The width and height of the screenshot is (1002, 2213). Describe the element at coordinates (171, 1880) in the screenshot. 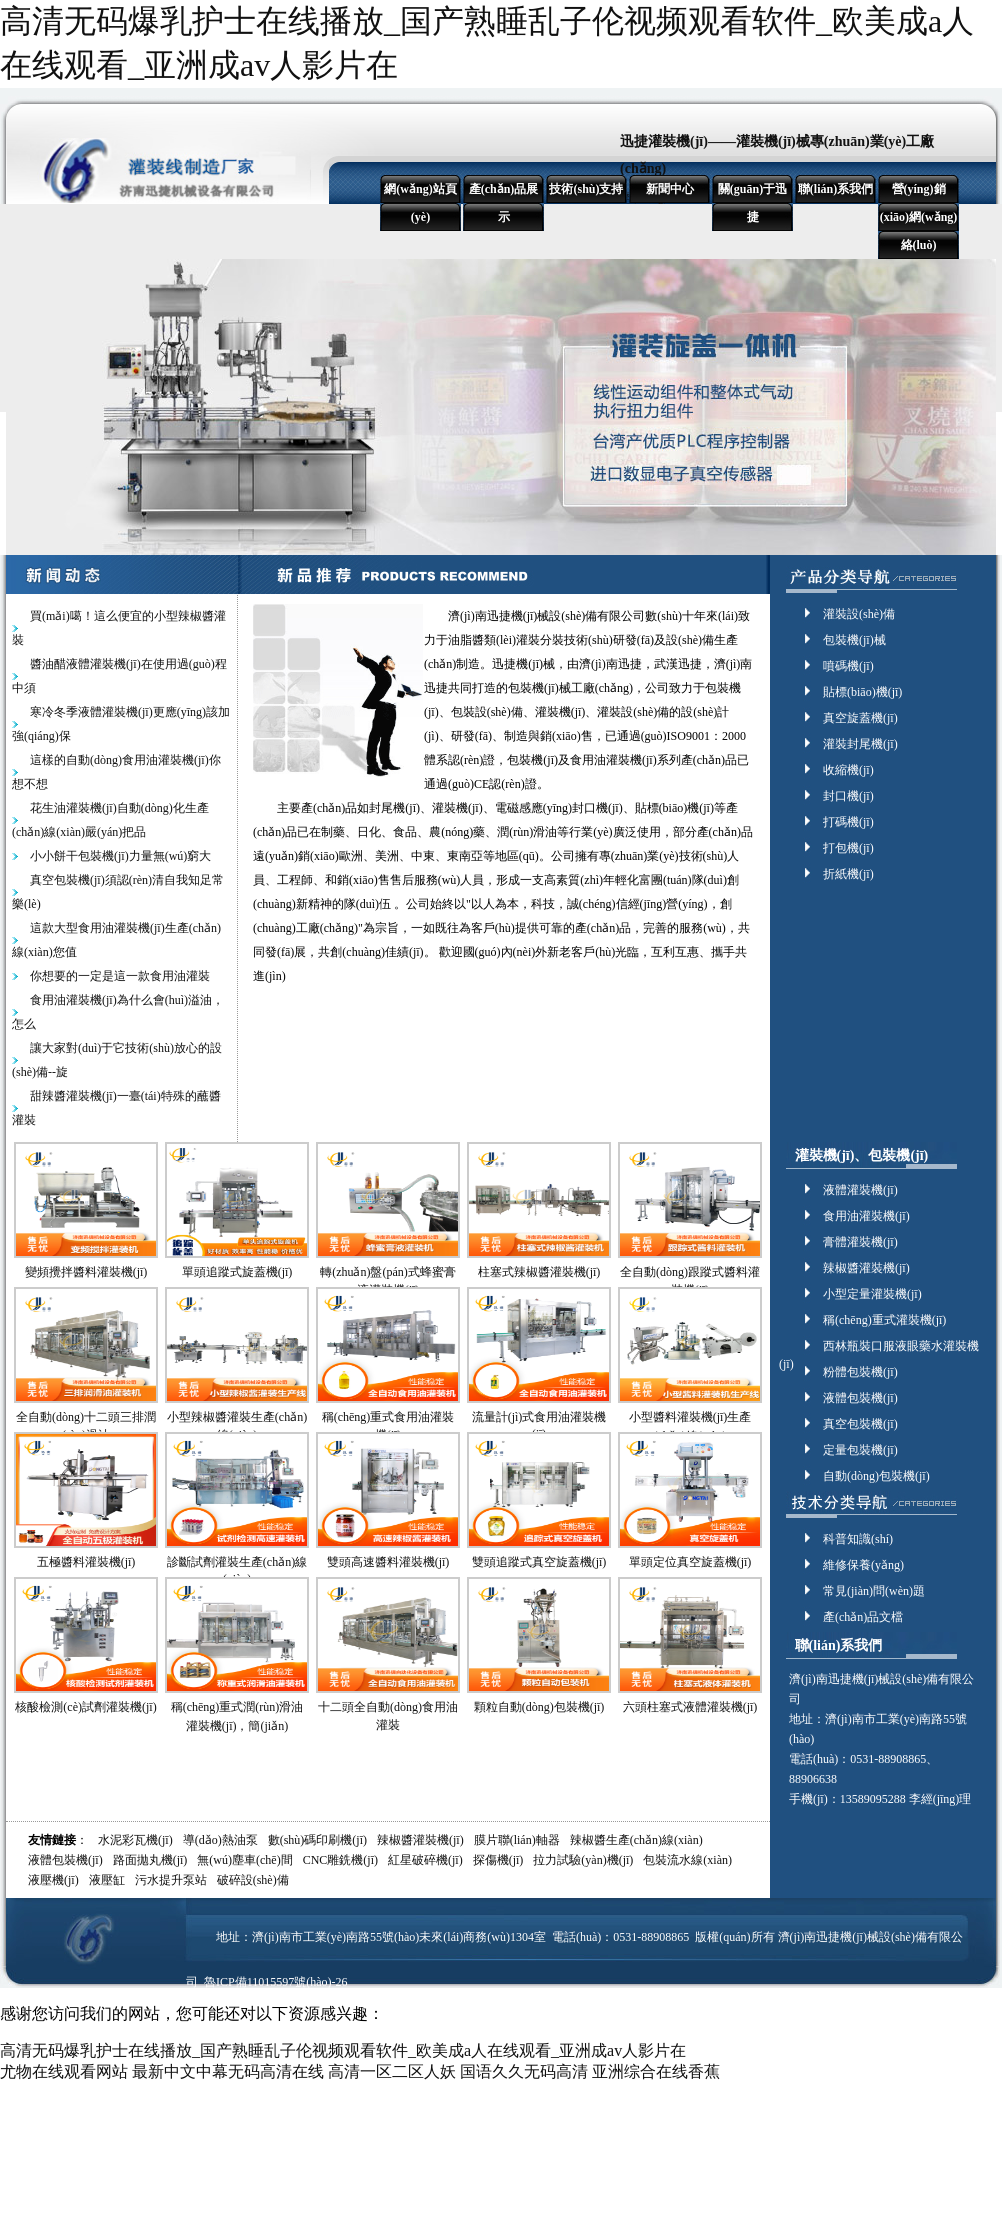

I see `污水提升泵站` at that location.